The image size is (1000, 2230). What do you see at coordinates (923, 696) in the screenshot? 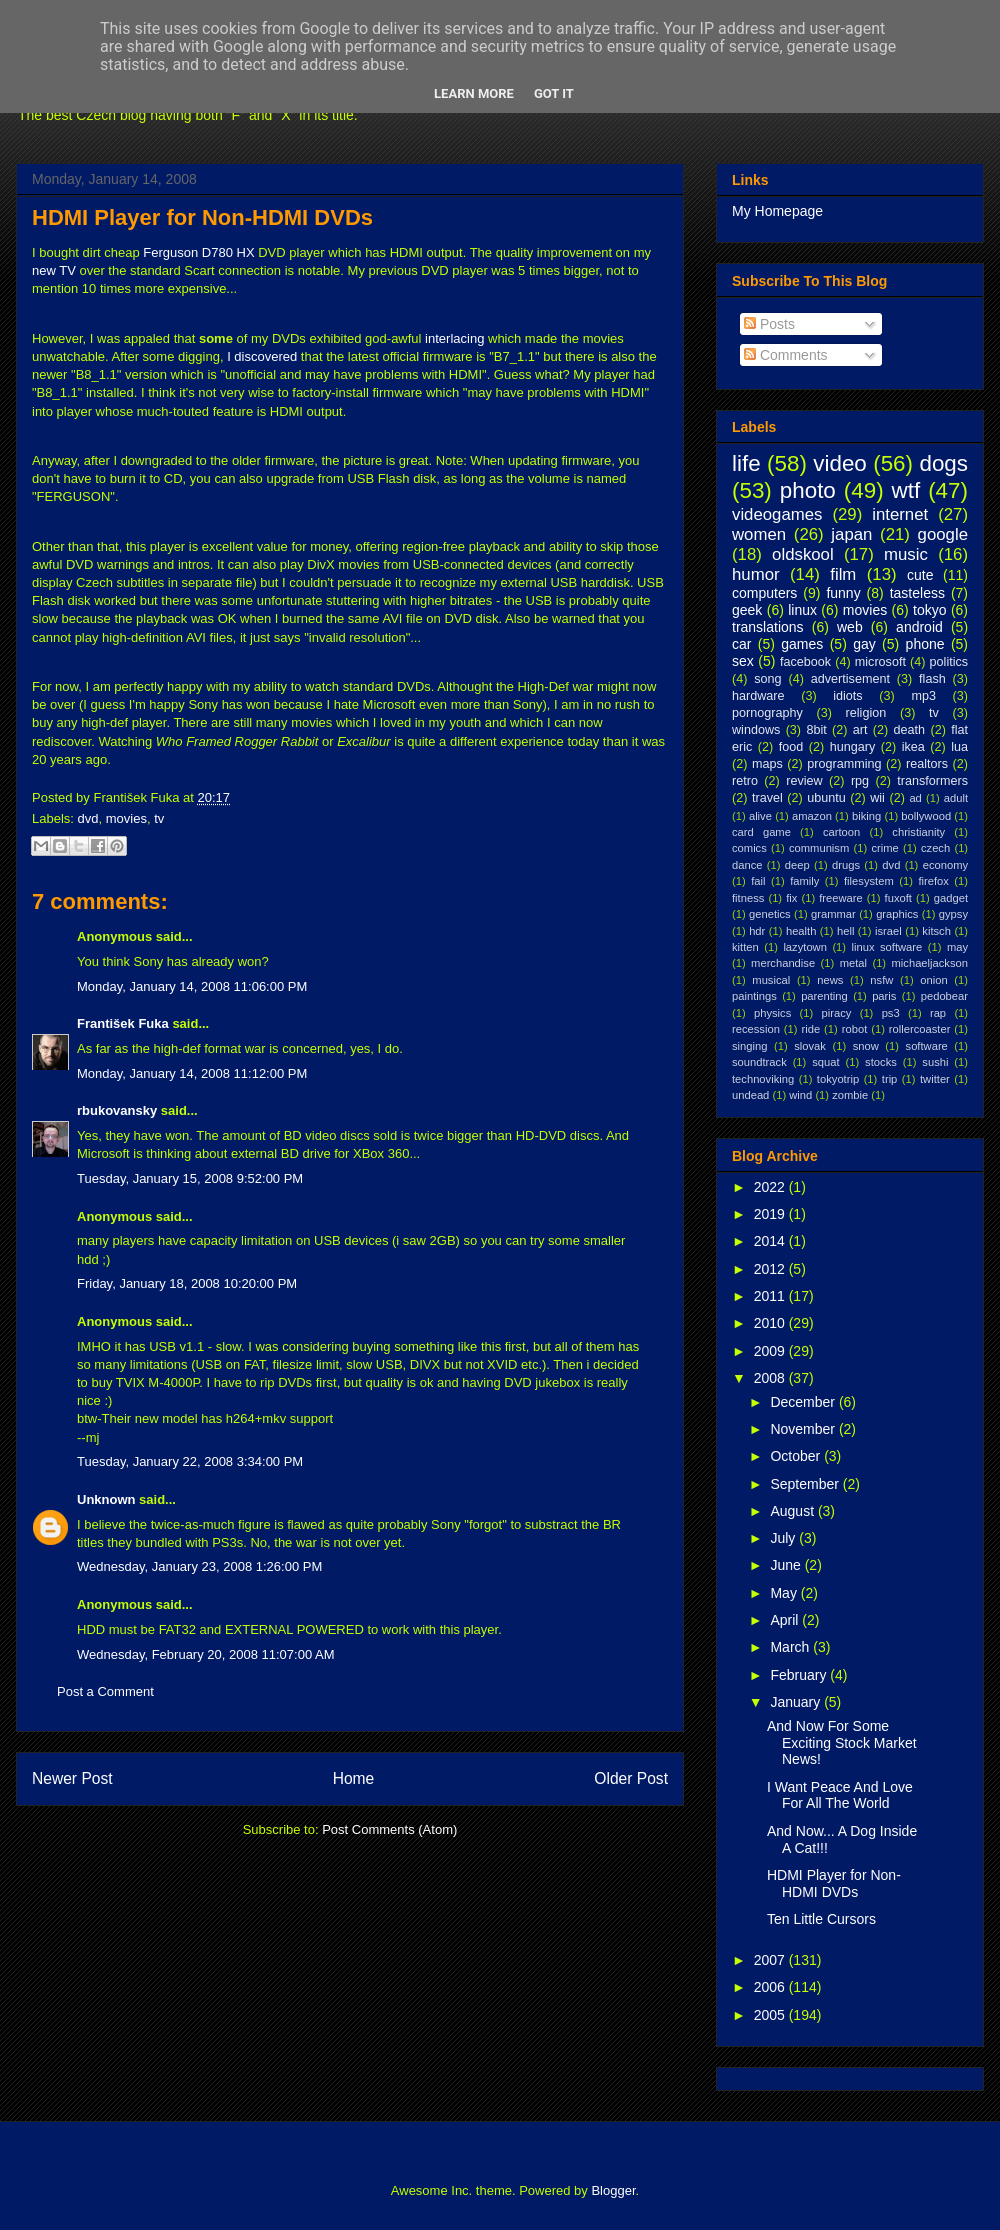
I see `mp3` at bounding box center [923, 696].